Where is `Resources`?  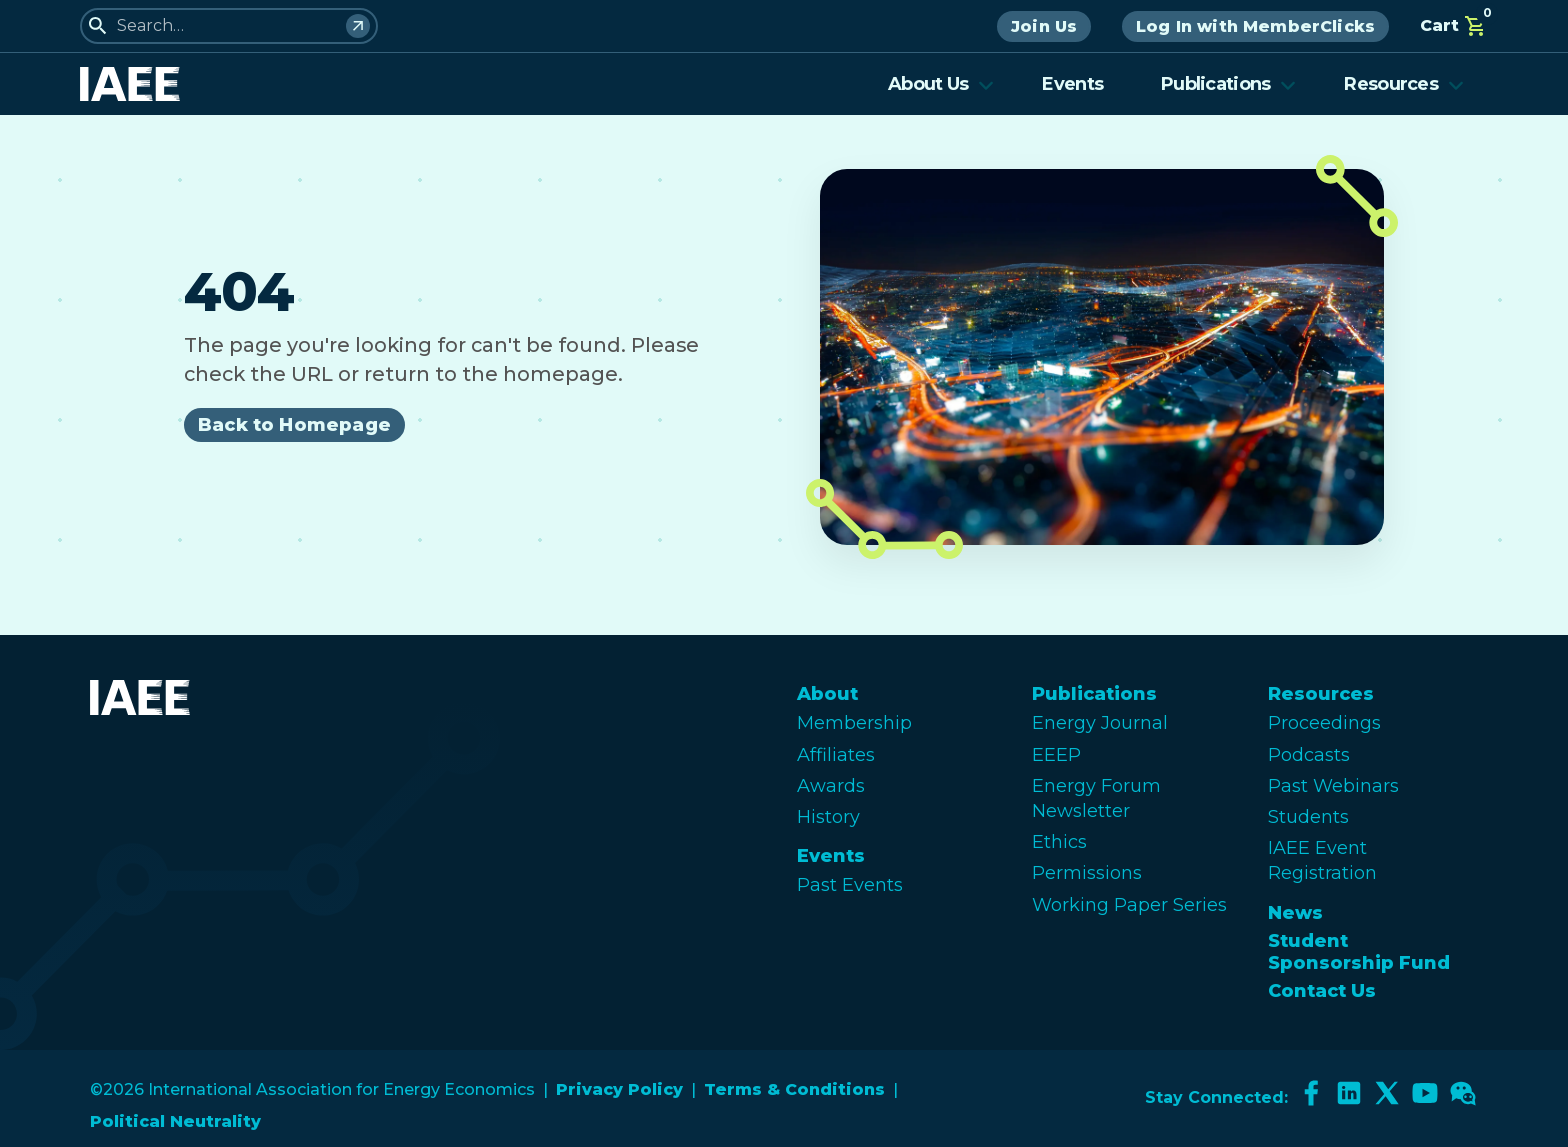 Resources is located at coordinates (1404, 84).